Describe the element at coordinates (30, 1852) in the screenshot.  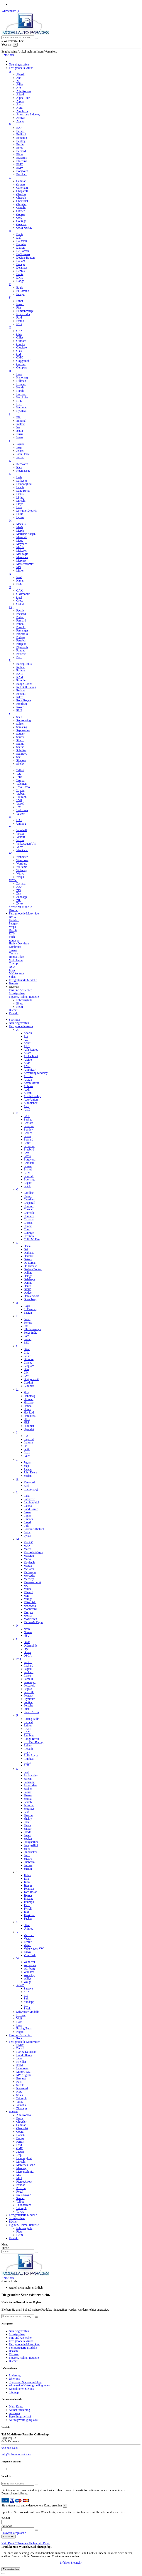
I see `Studebaker` at that location.